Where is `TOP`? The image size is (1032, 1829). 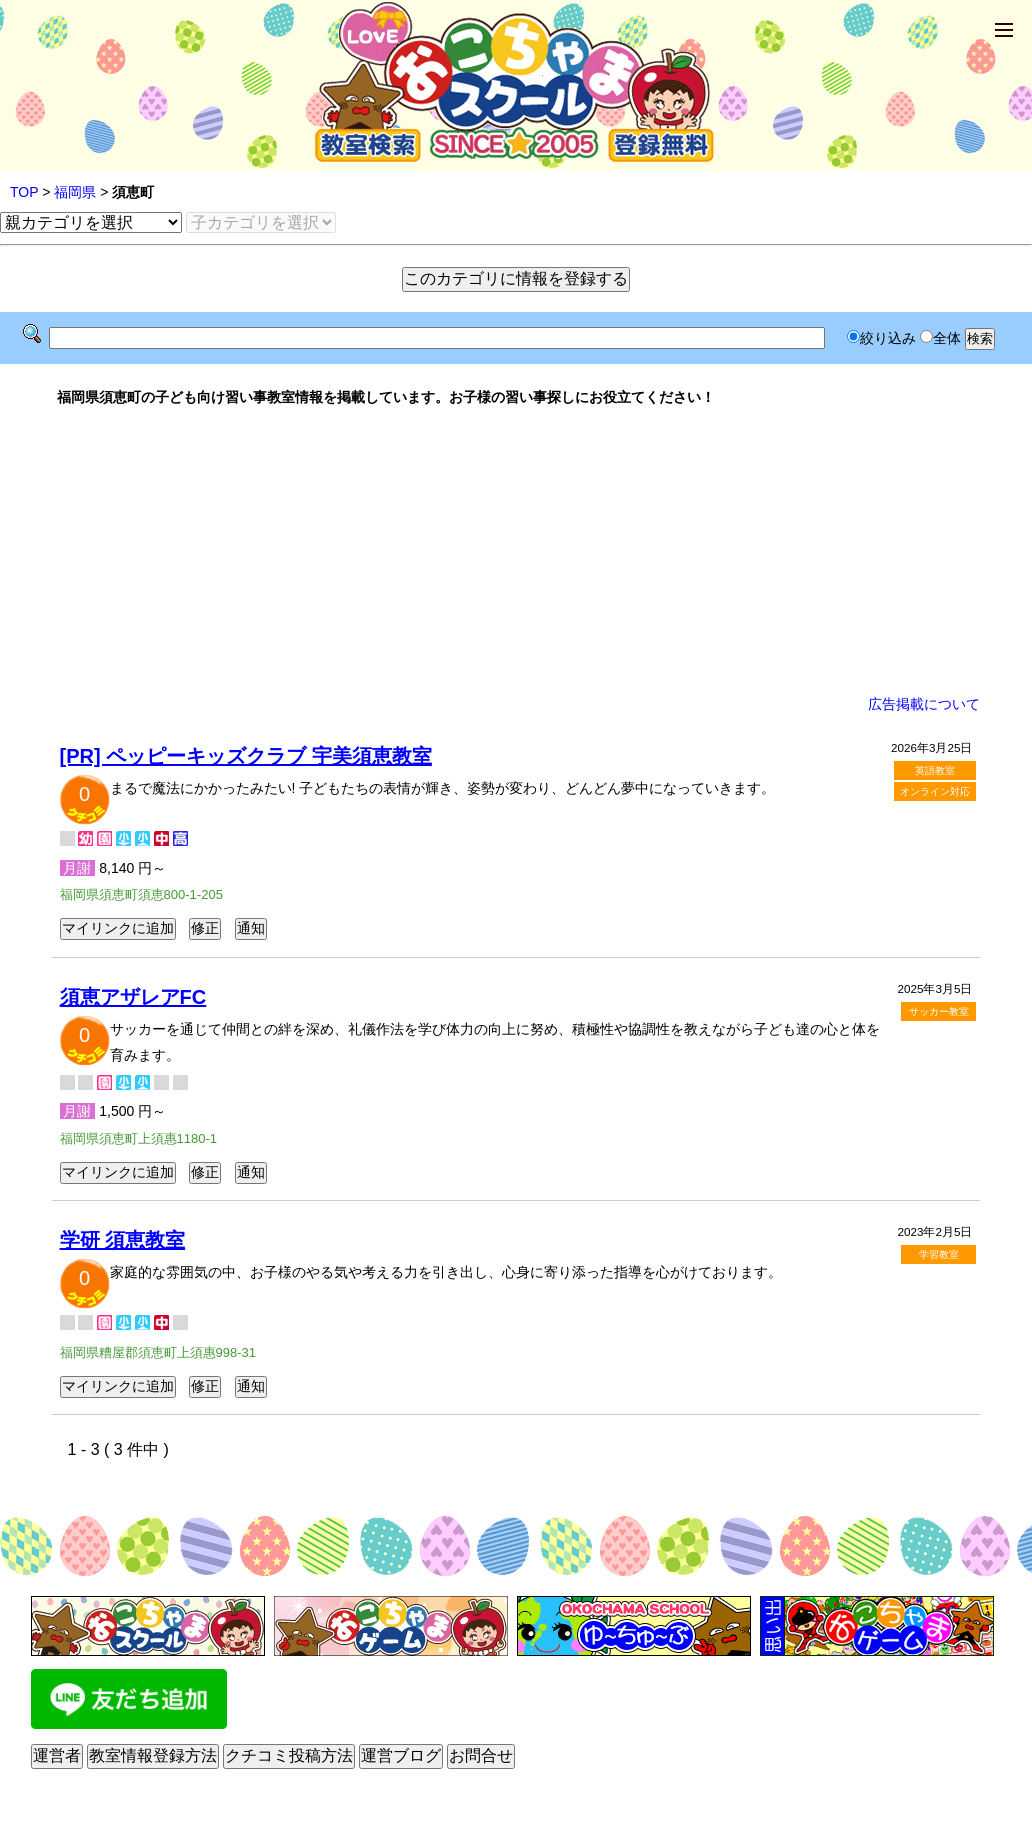 TOP is located at coordinates (24, 192).